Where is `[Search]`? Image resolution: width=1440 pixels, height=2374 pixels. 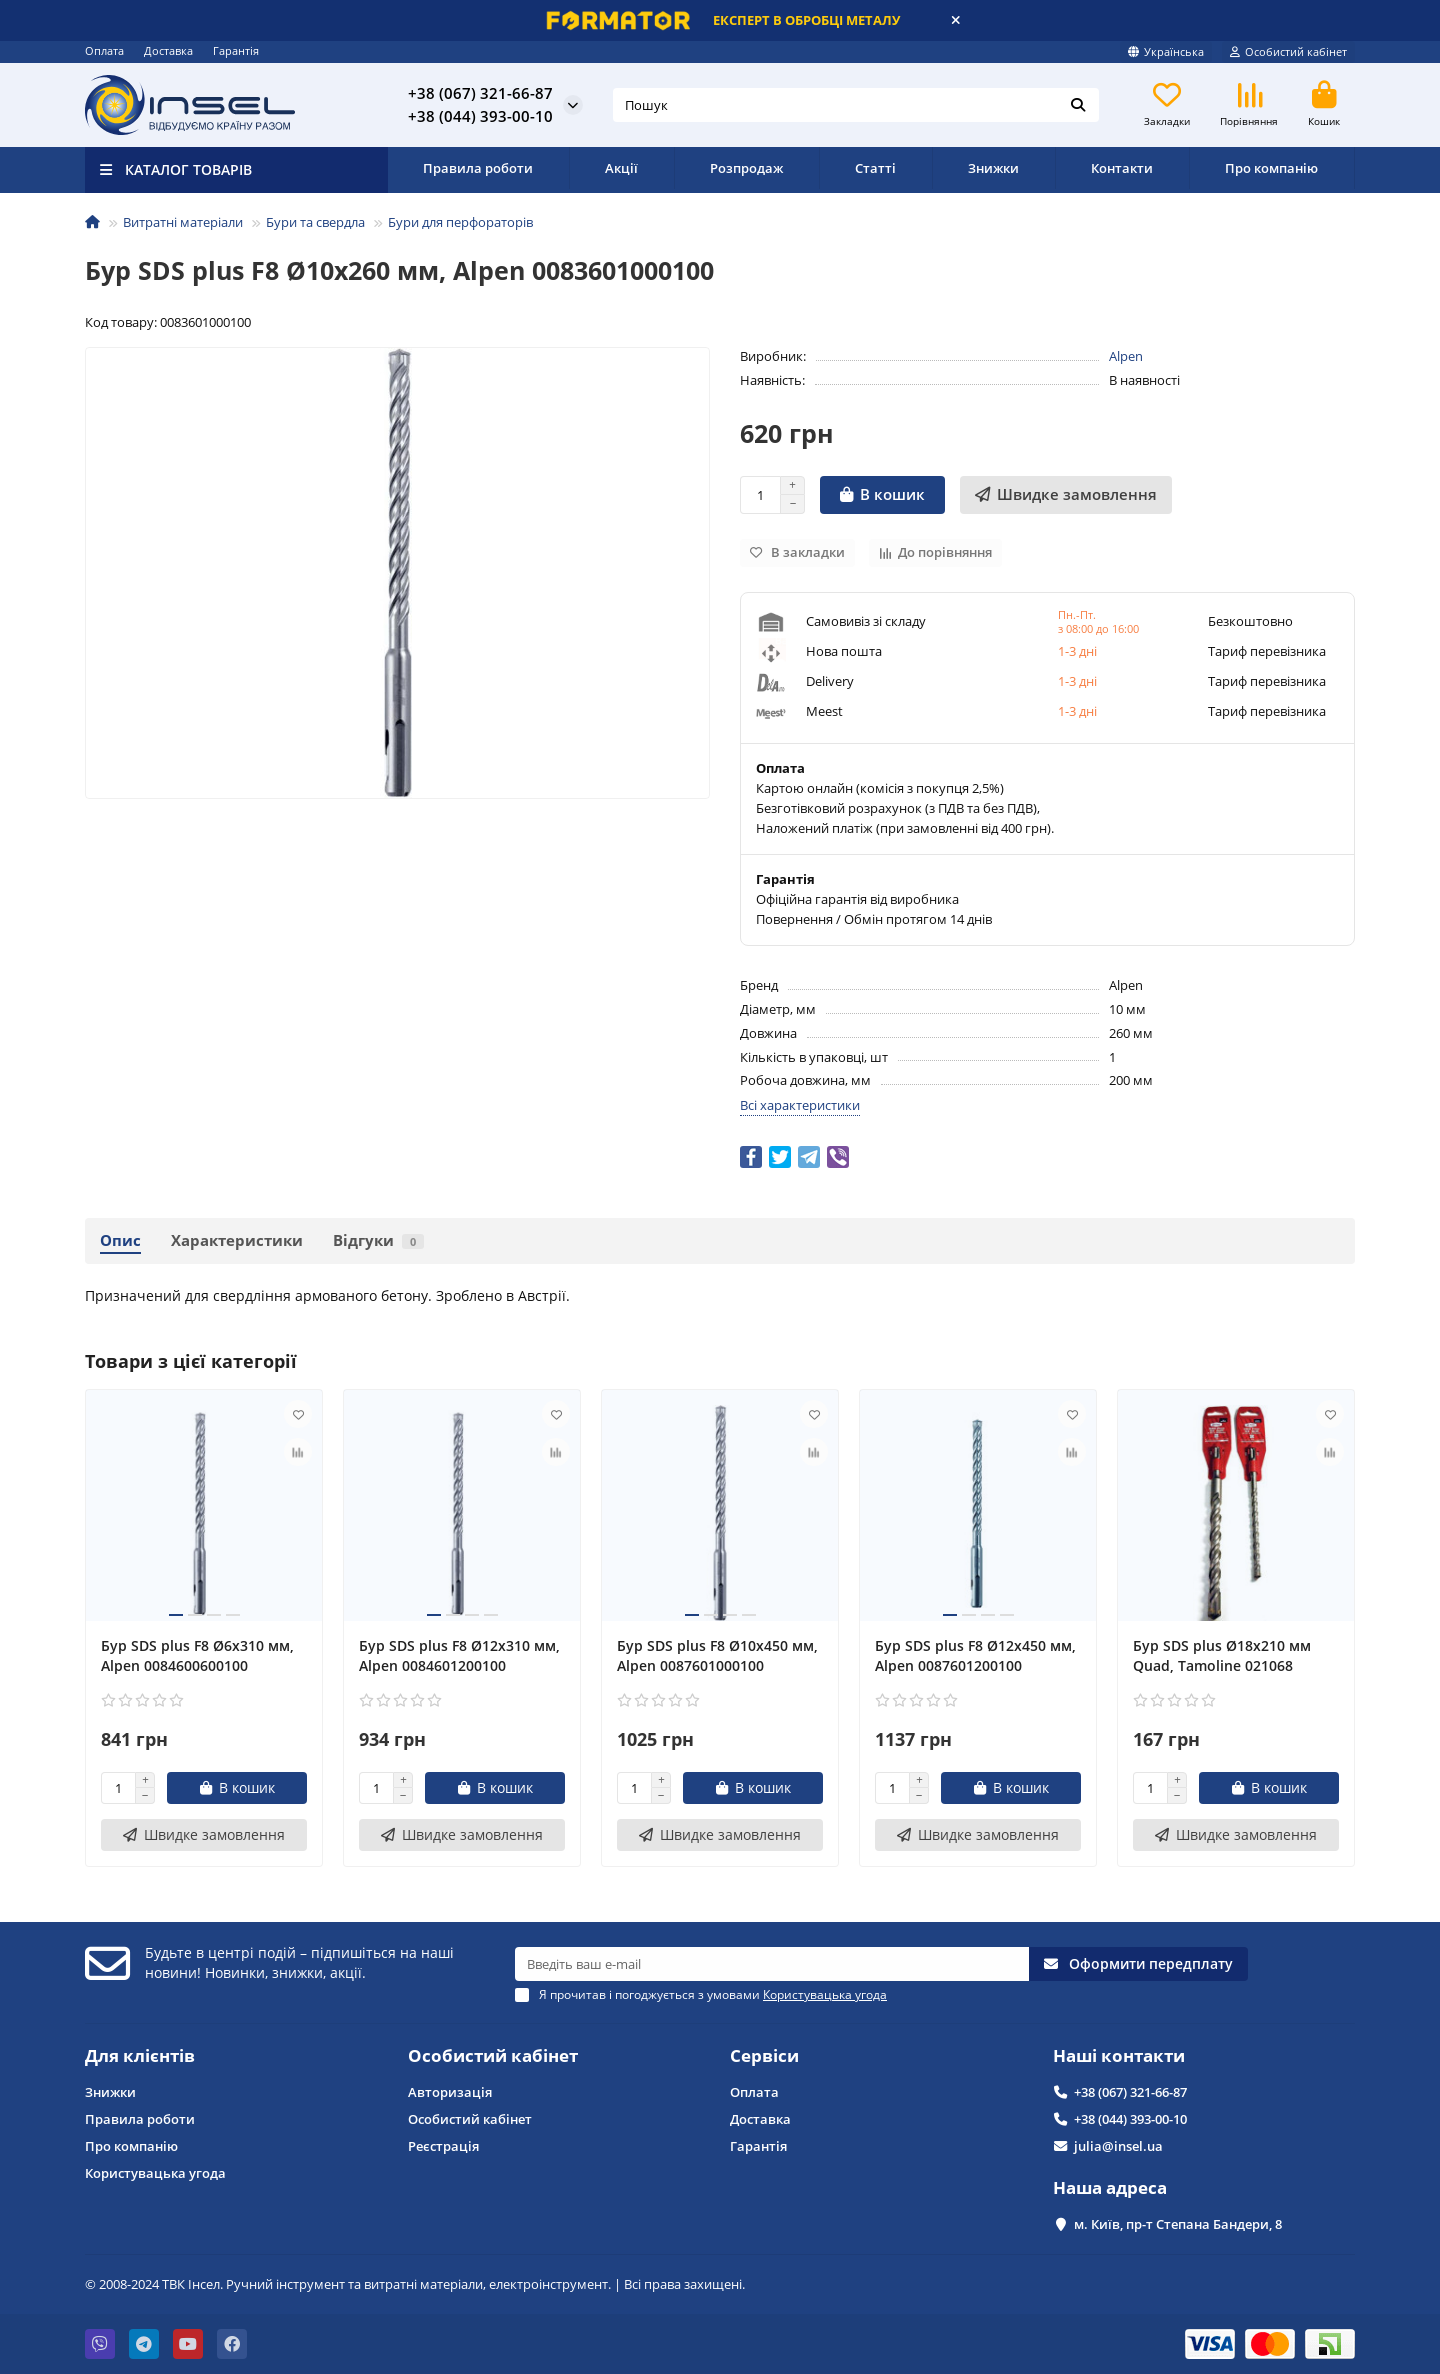 [Search] is located at coordinates (856, 105).